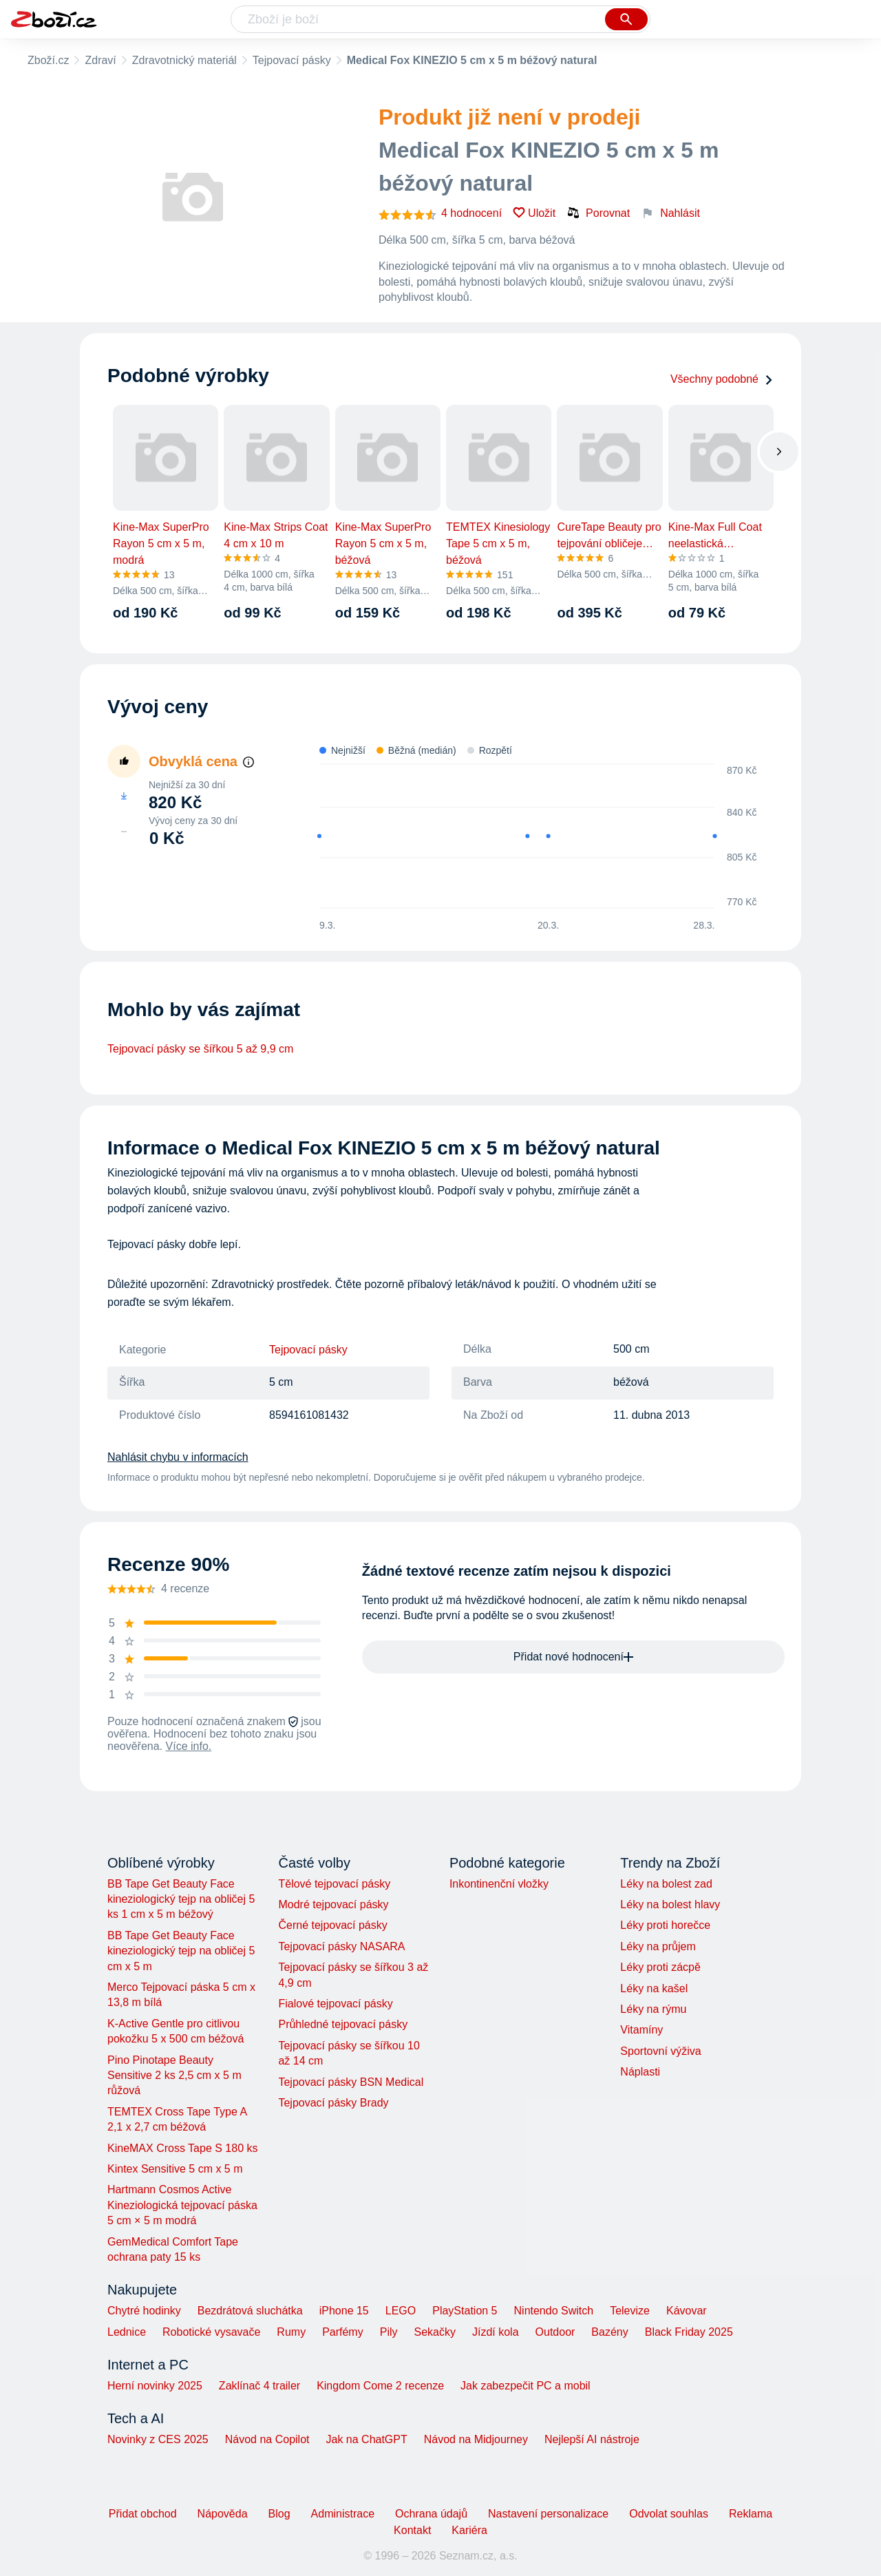 This screenshot has width=881, height=2576. Describe the element at coordinates (657, 1946) in the screenshot. I see `Léky na průjem` at that location.